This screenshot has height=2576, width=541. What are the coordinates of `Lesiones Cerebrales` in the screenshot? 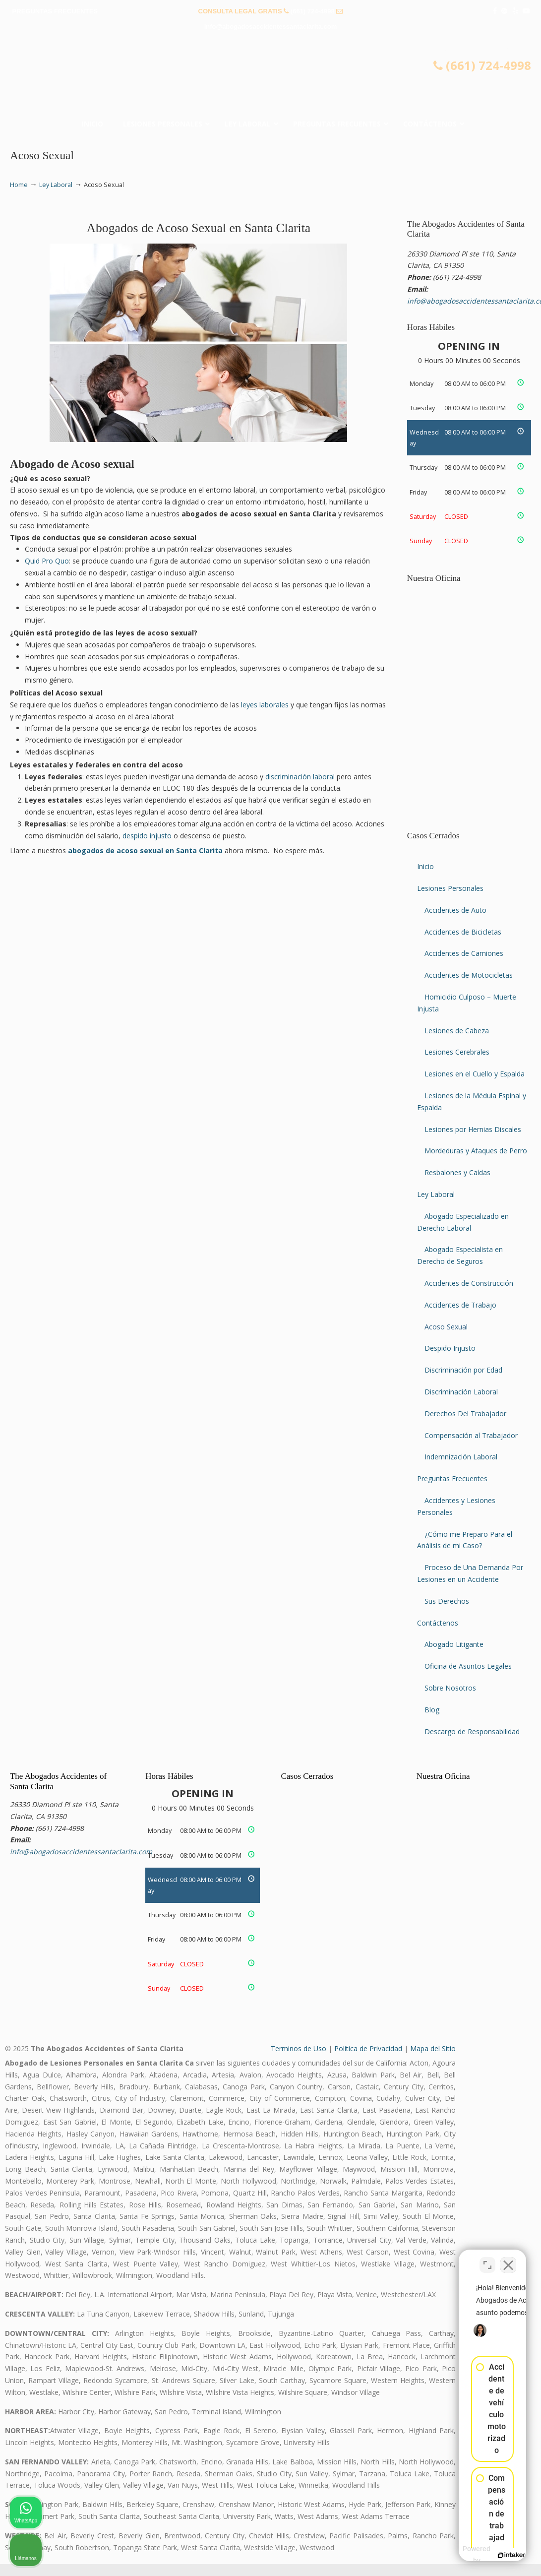 It's located at (456, 1052).